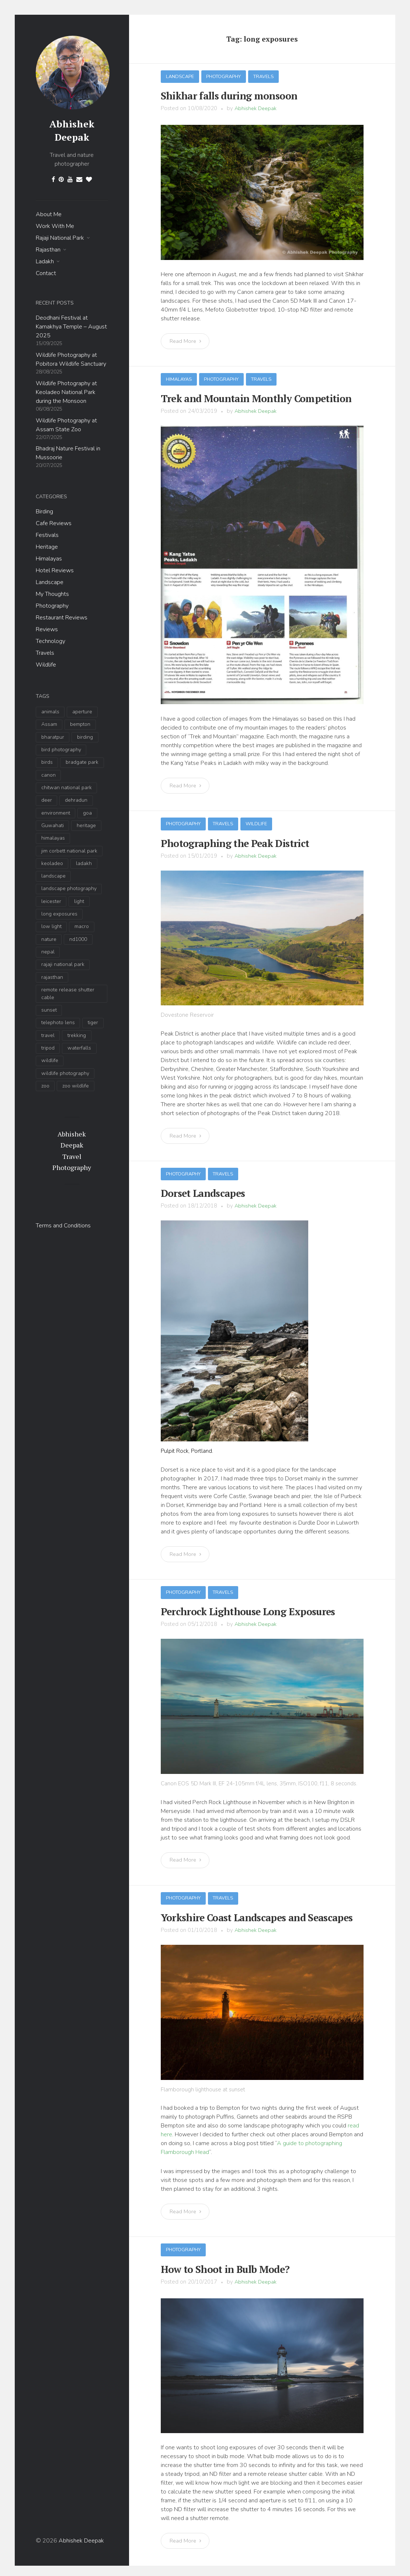  What do you see at coordinates (55, 812) in the screenshot?
I see `environment [environment (4 items)]` at bounding box center [55, 812].